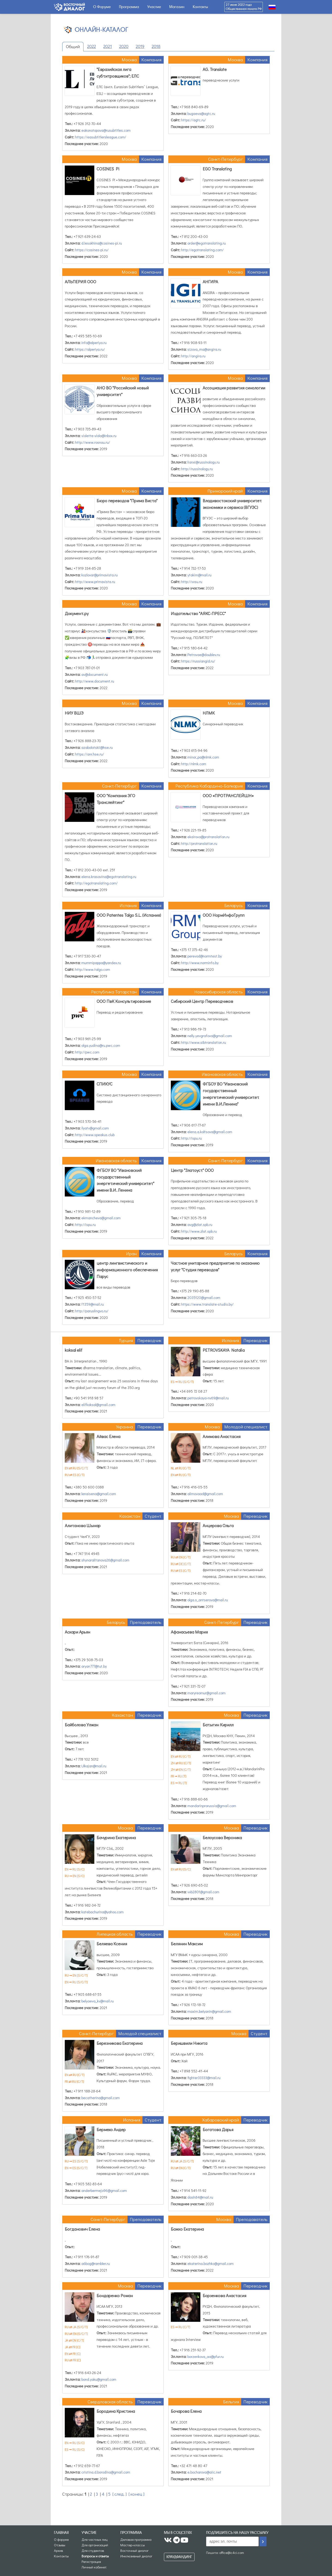 Image resolution: width=332 pixels, height=2576 pixels. I want to click on http://pwc.com, so click(87, 1052).